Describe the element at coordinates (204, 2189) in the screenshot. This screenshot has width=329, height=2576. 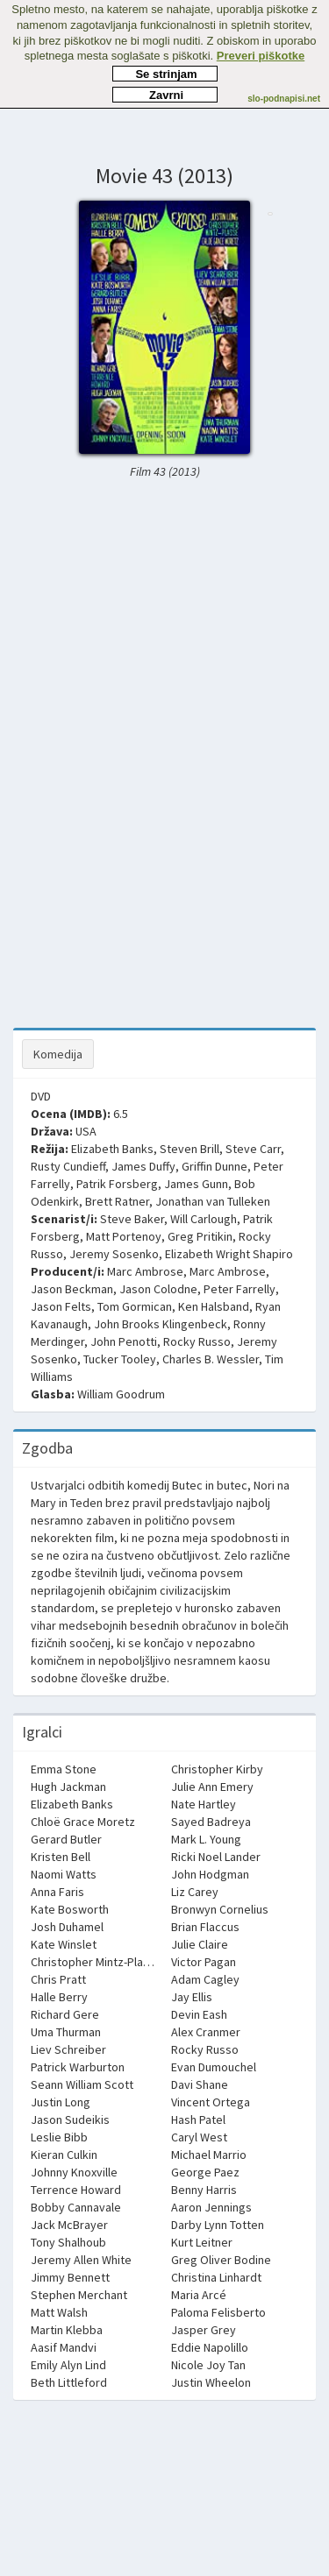
I see `Benny Harris` at that location.